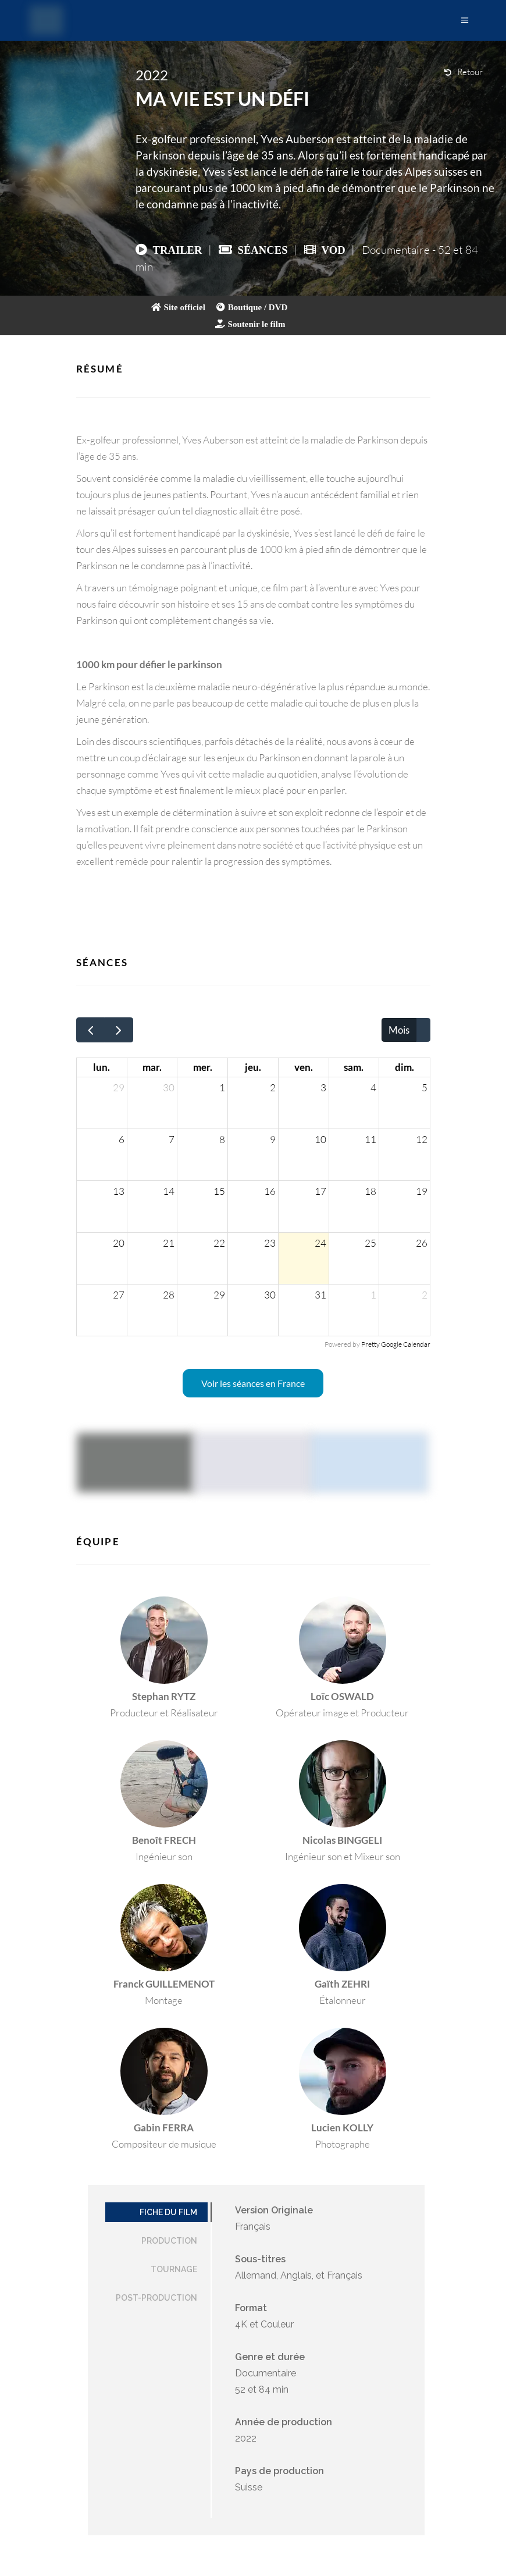  I want to click on dim. [dimanche], so click(404, 1067).